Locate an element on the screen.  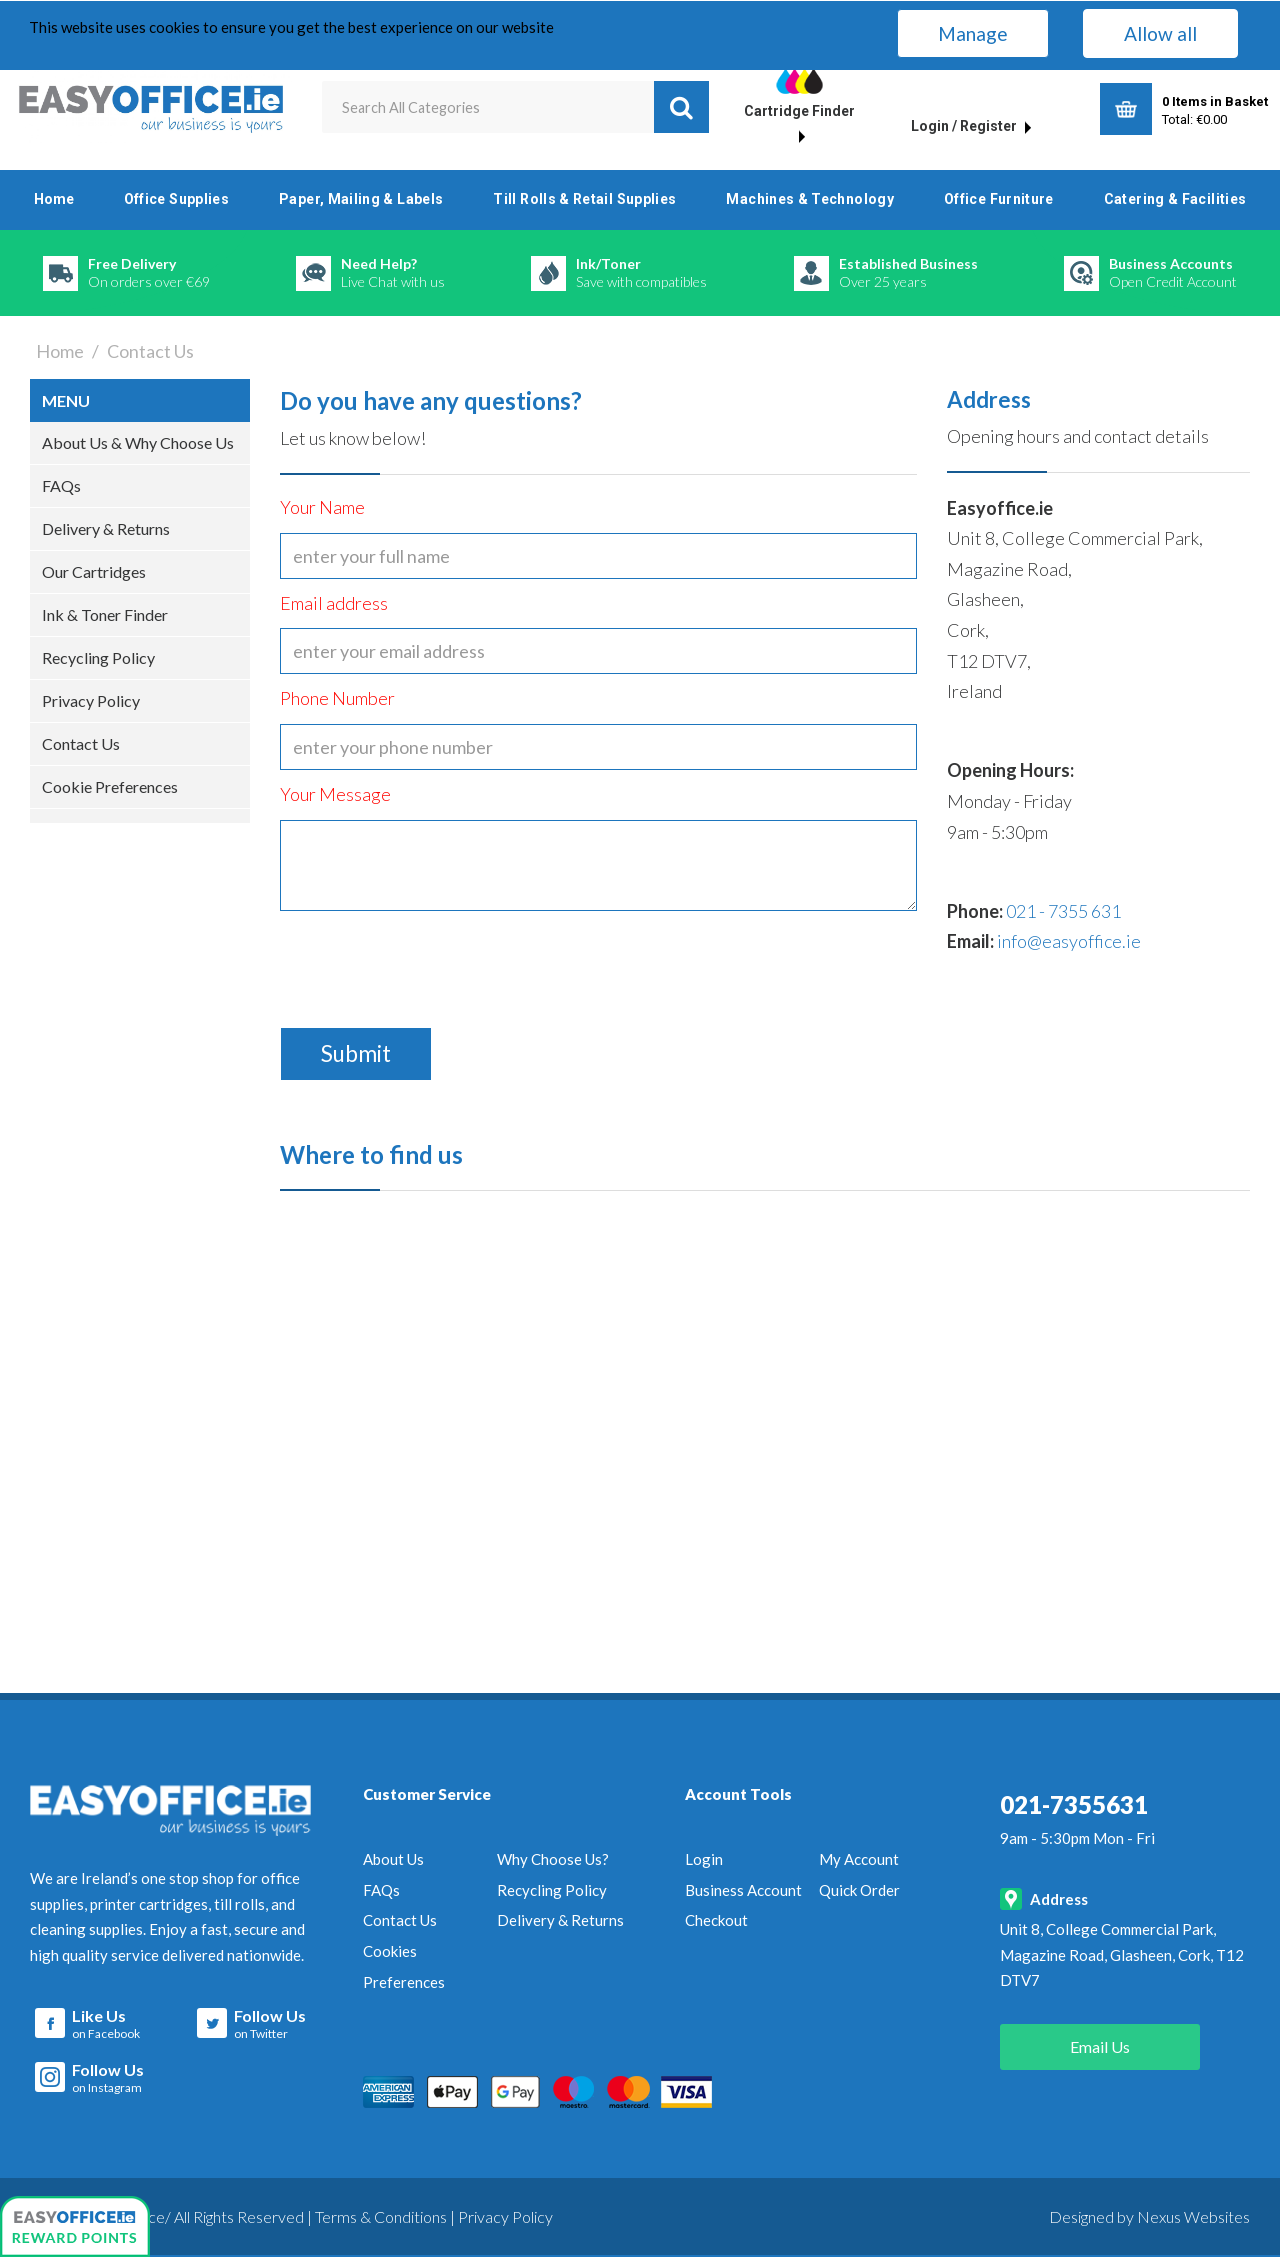
021-7355631 is located at coordinates (1074, 1804).